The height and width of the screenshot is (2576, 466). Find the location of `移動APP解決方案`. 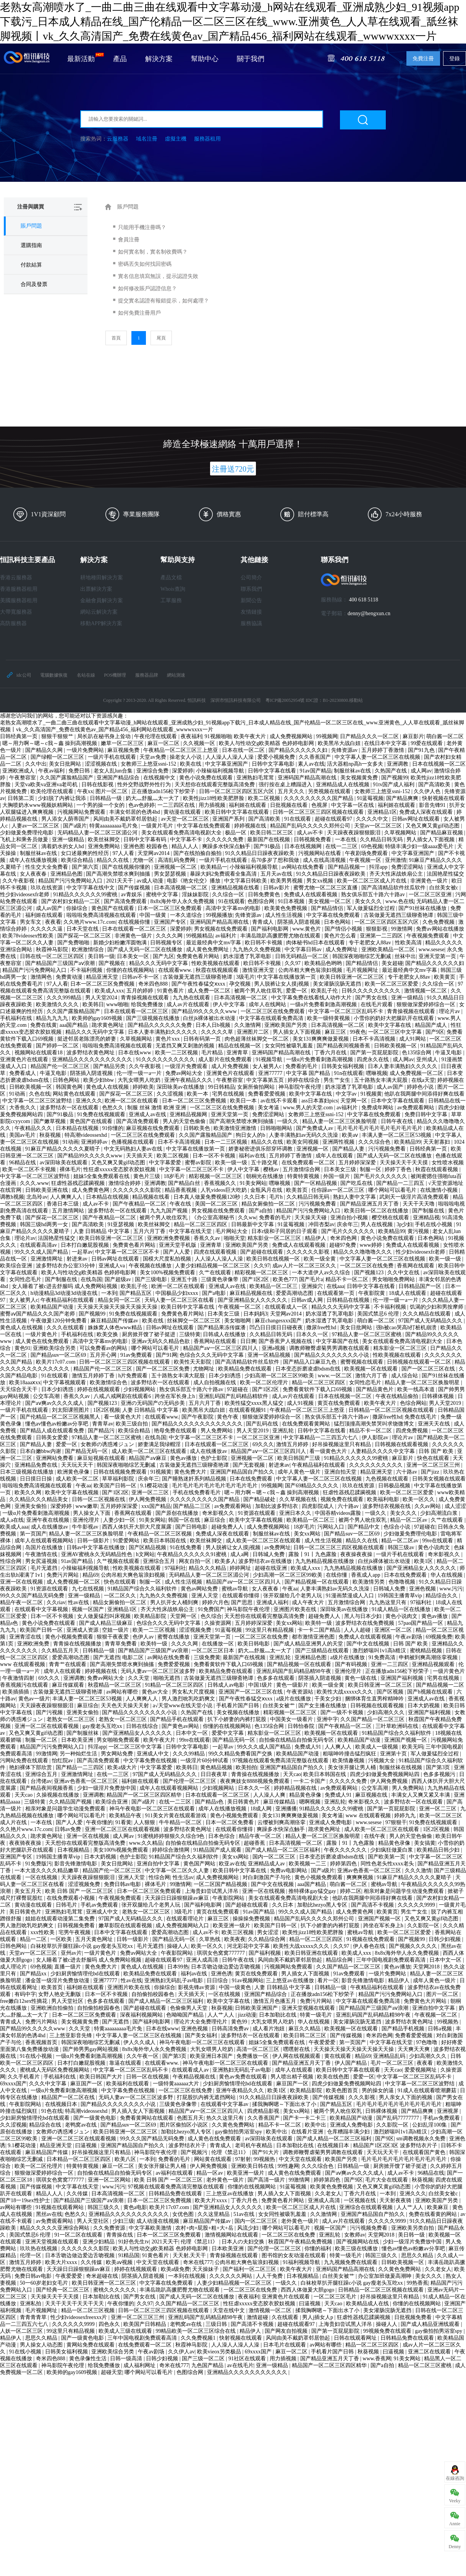

移動APP解決方案 is located at coordinates (101, 623).